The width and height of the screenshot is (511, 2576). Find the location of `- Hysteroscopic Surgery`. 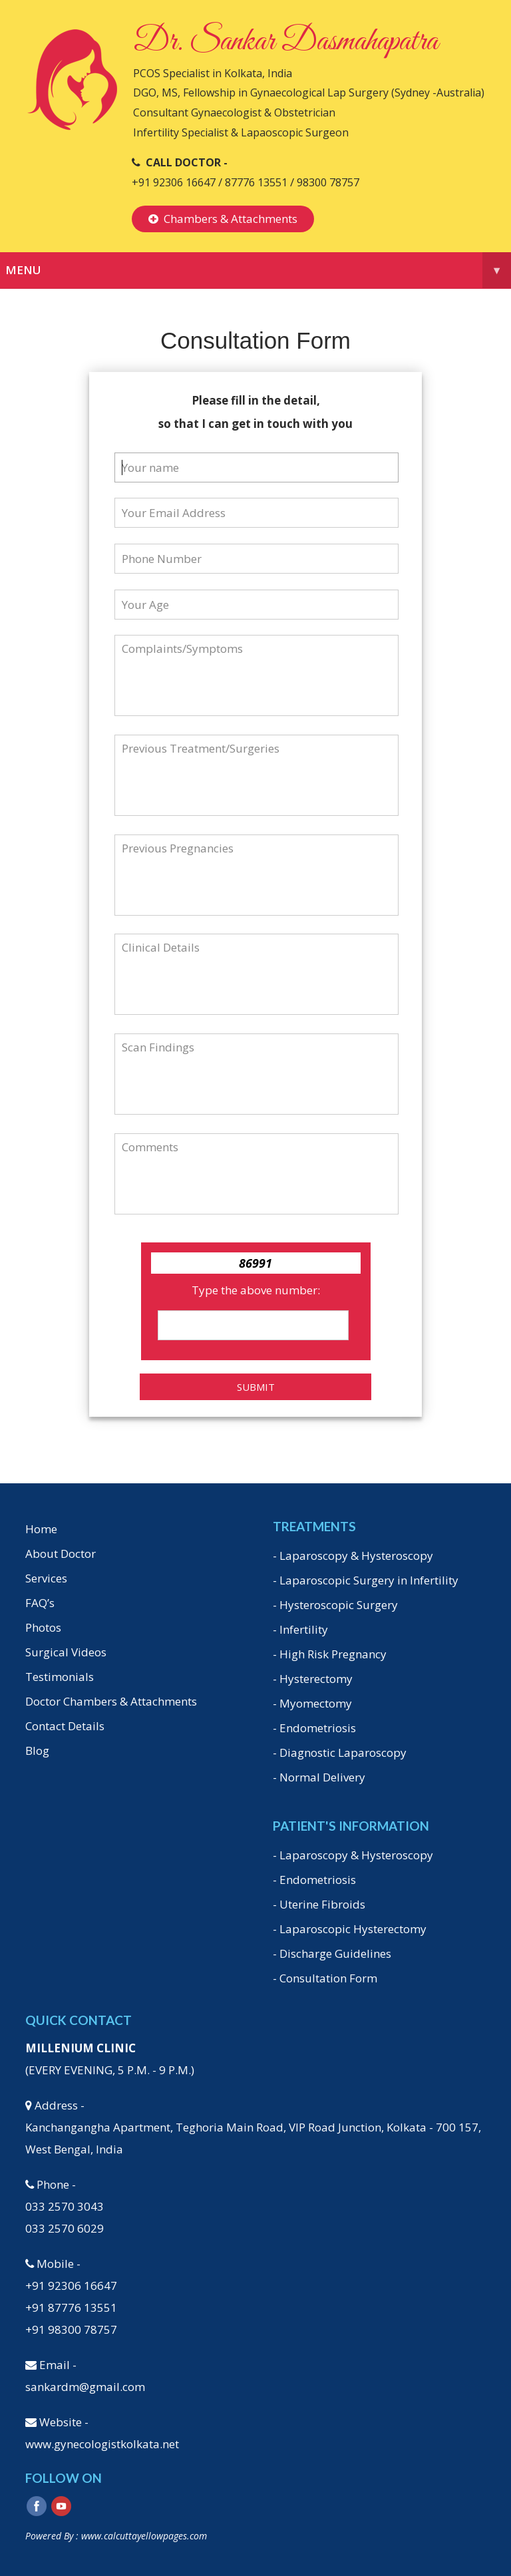

- Hysteroscopic Surgery is located at coordinates (335, 1604).